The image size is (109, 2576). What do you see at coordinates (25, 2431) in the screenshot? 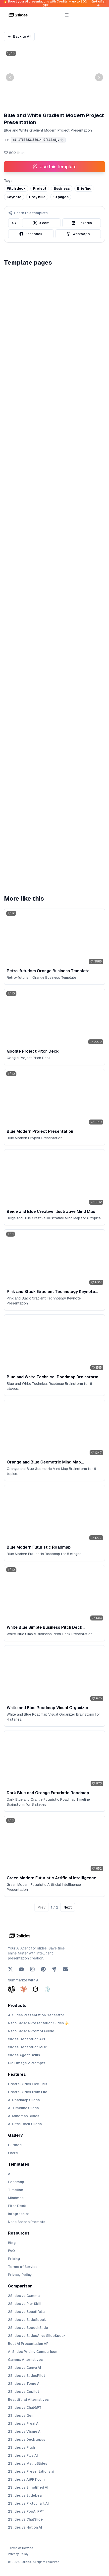
I see `2Slides vs Visme AI` at bounding box center [25, 2431].